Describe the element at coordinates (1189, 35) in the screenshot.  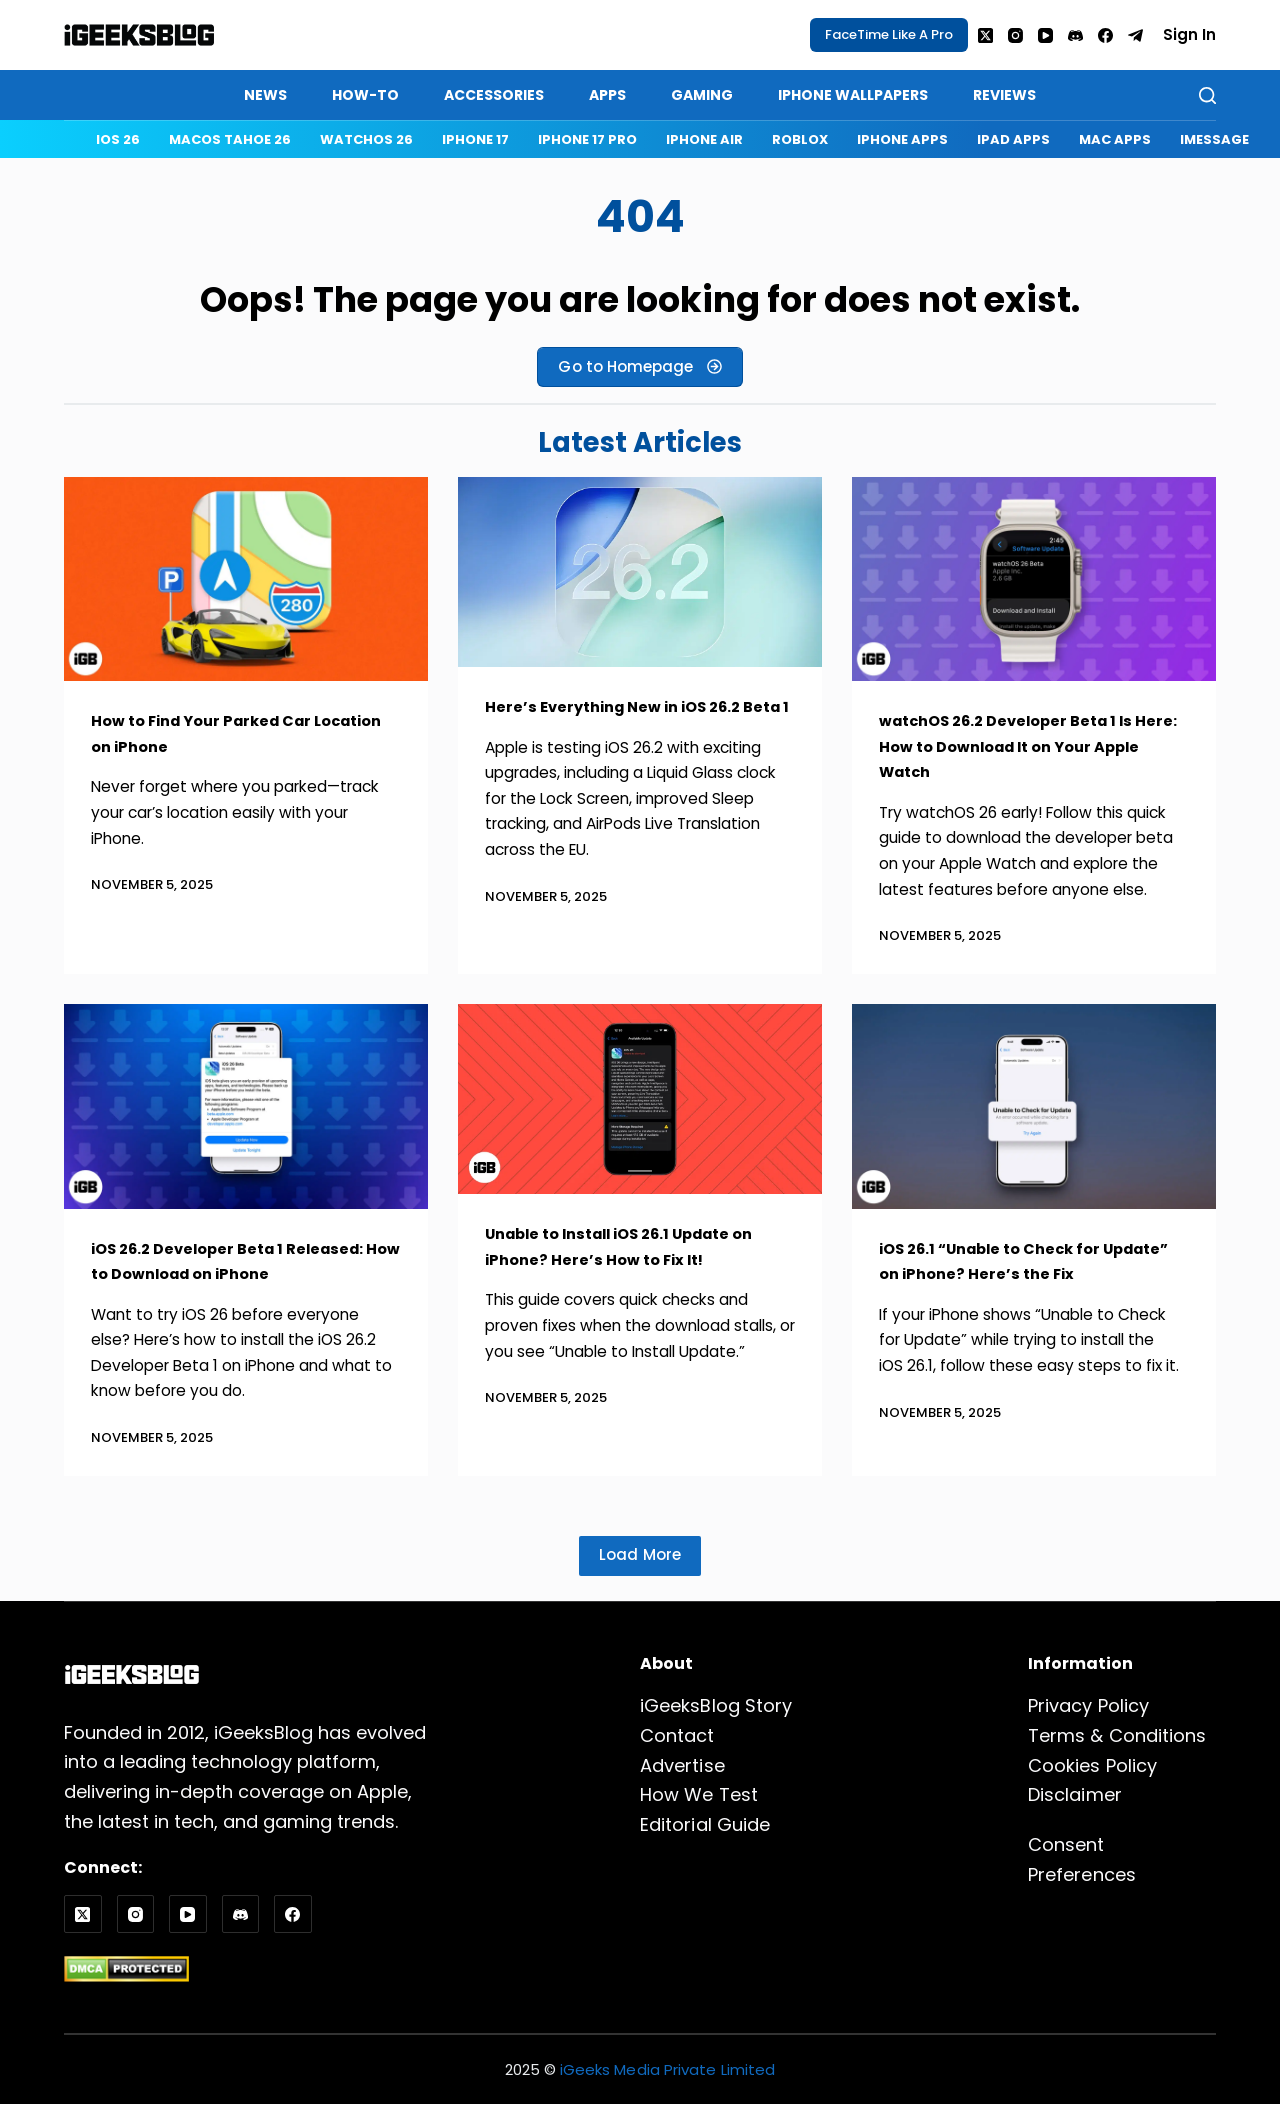
I see `[Sign In]` at that location.